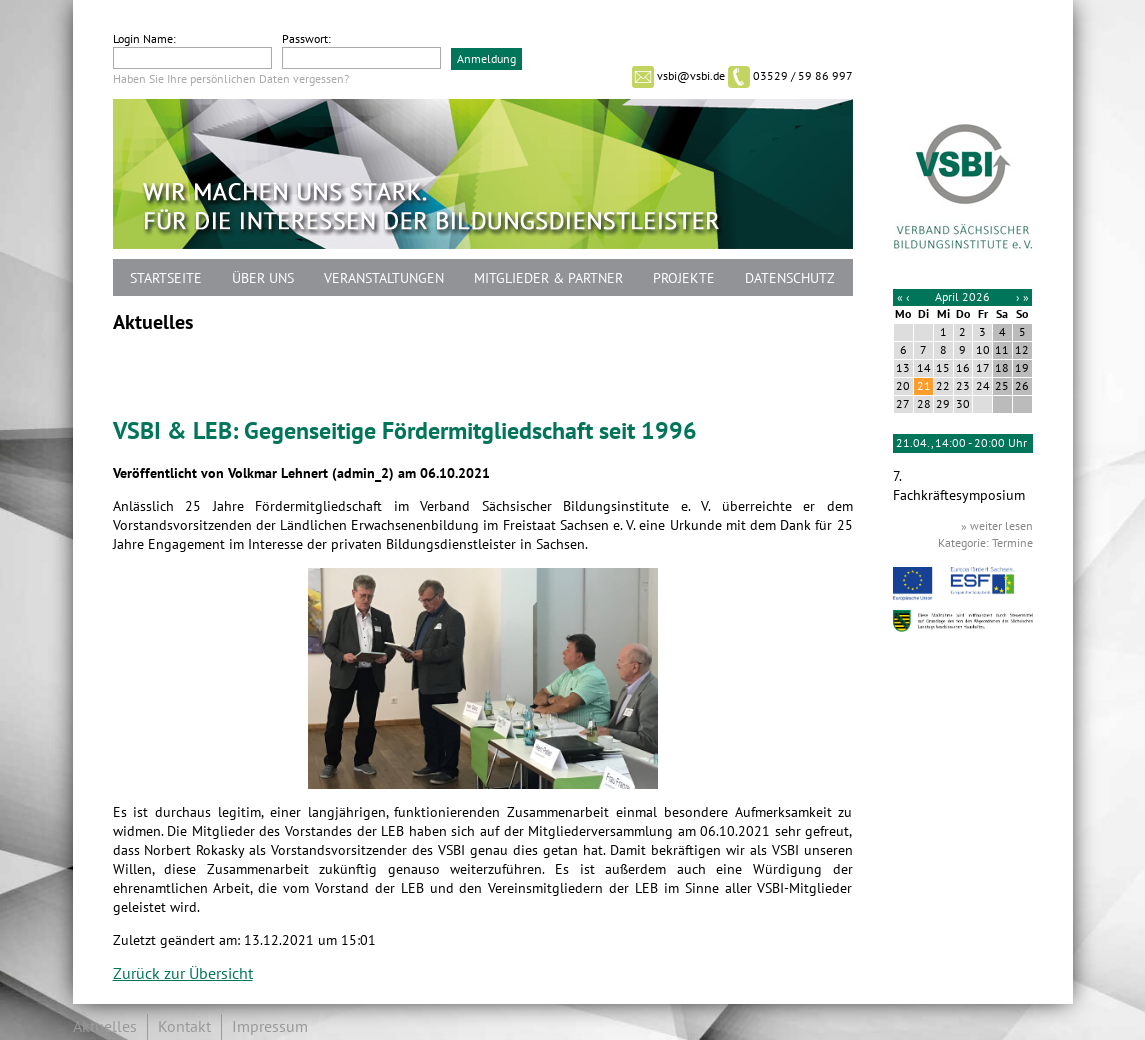 The width and height of the screenshot is (1145, 1040). Describe the element at coordinates (384, 278) in the screenshot. I see `Veranstaltungen` at that location.